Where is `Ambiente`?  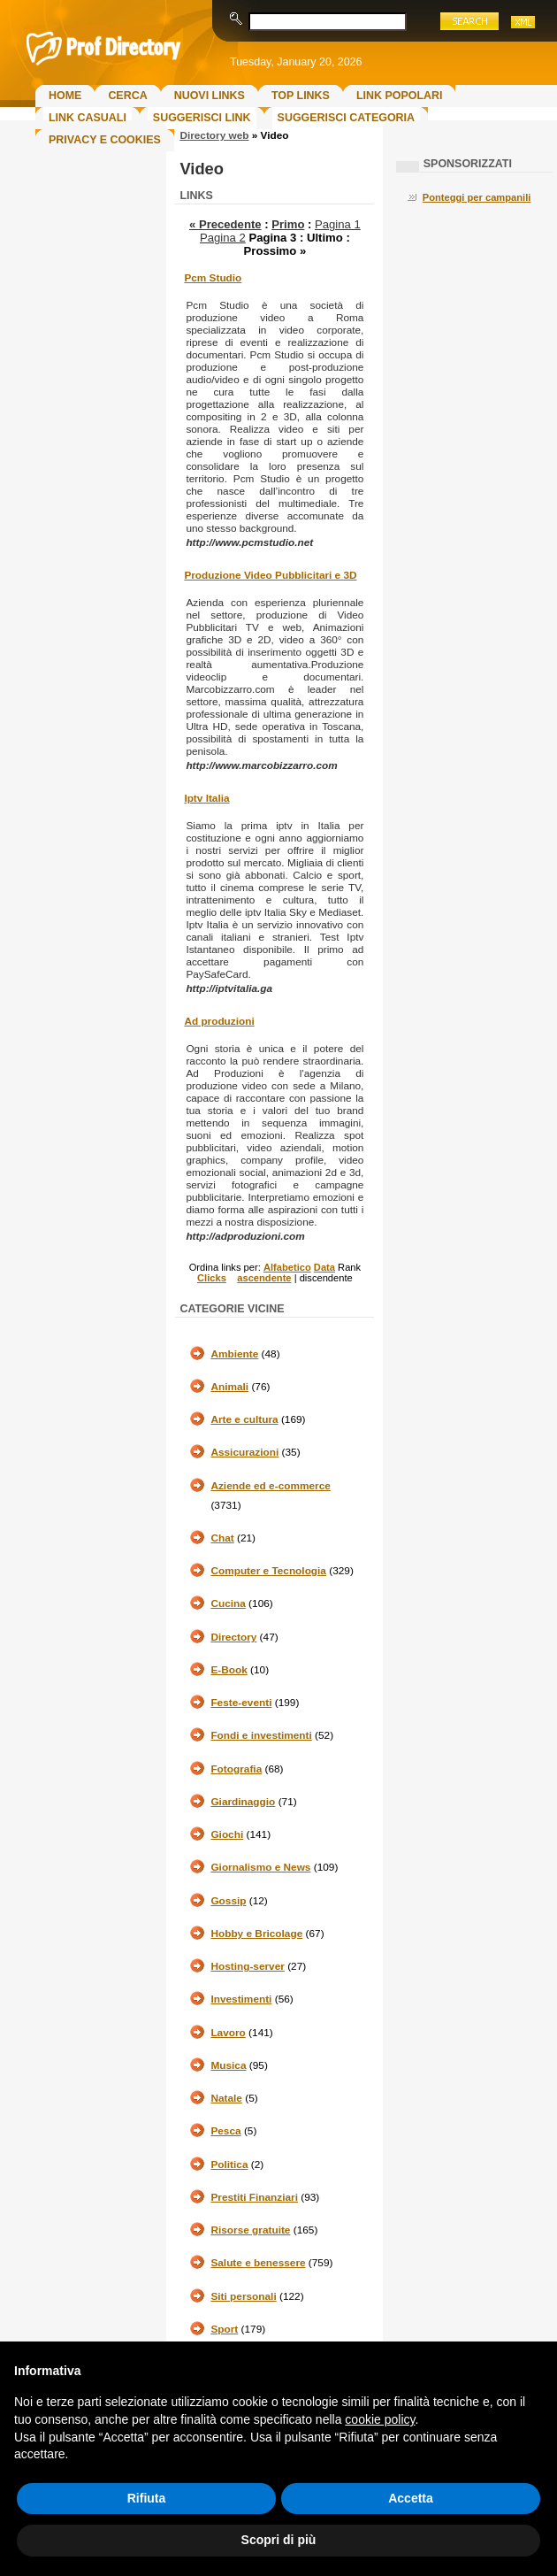
Ambiente is located at coordinates (234, 1354).